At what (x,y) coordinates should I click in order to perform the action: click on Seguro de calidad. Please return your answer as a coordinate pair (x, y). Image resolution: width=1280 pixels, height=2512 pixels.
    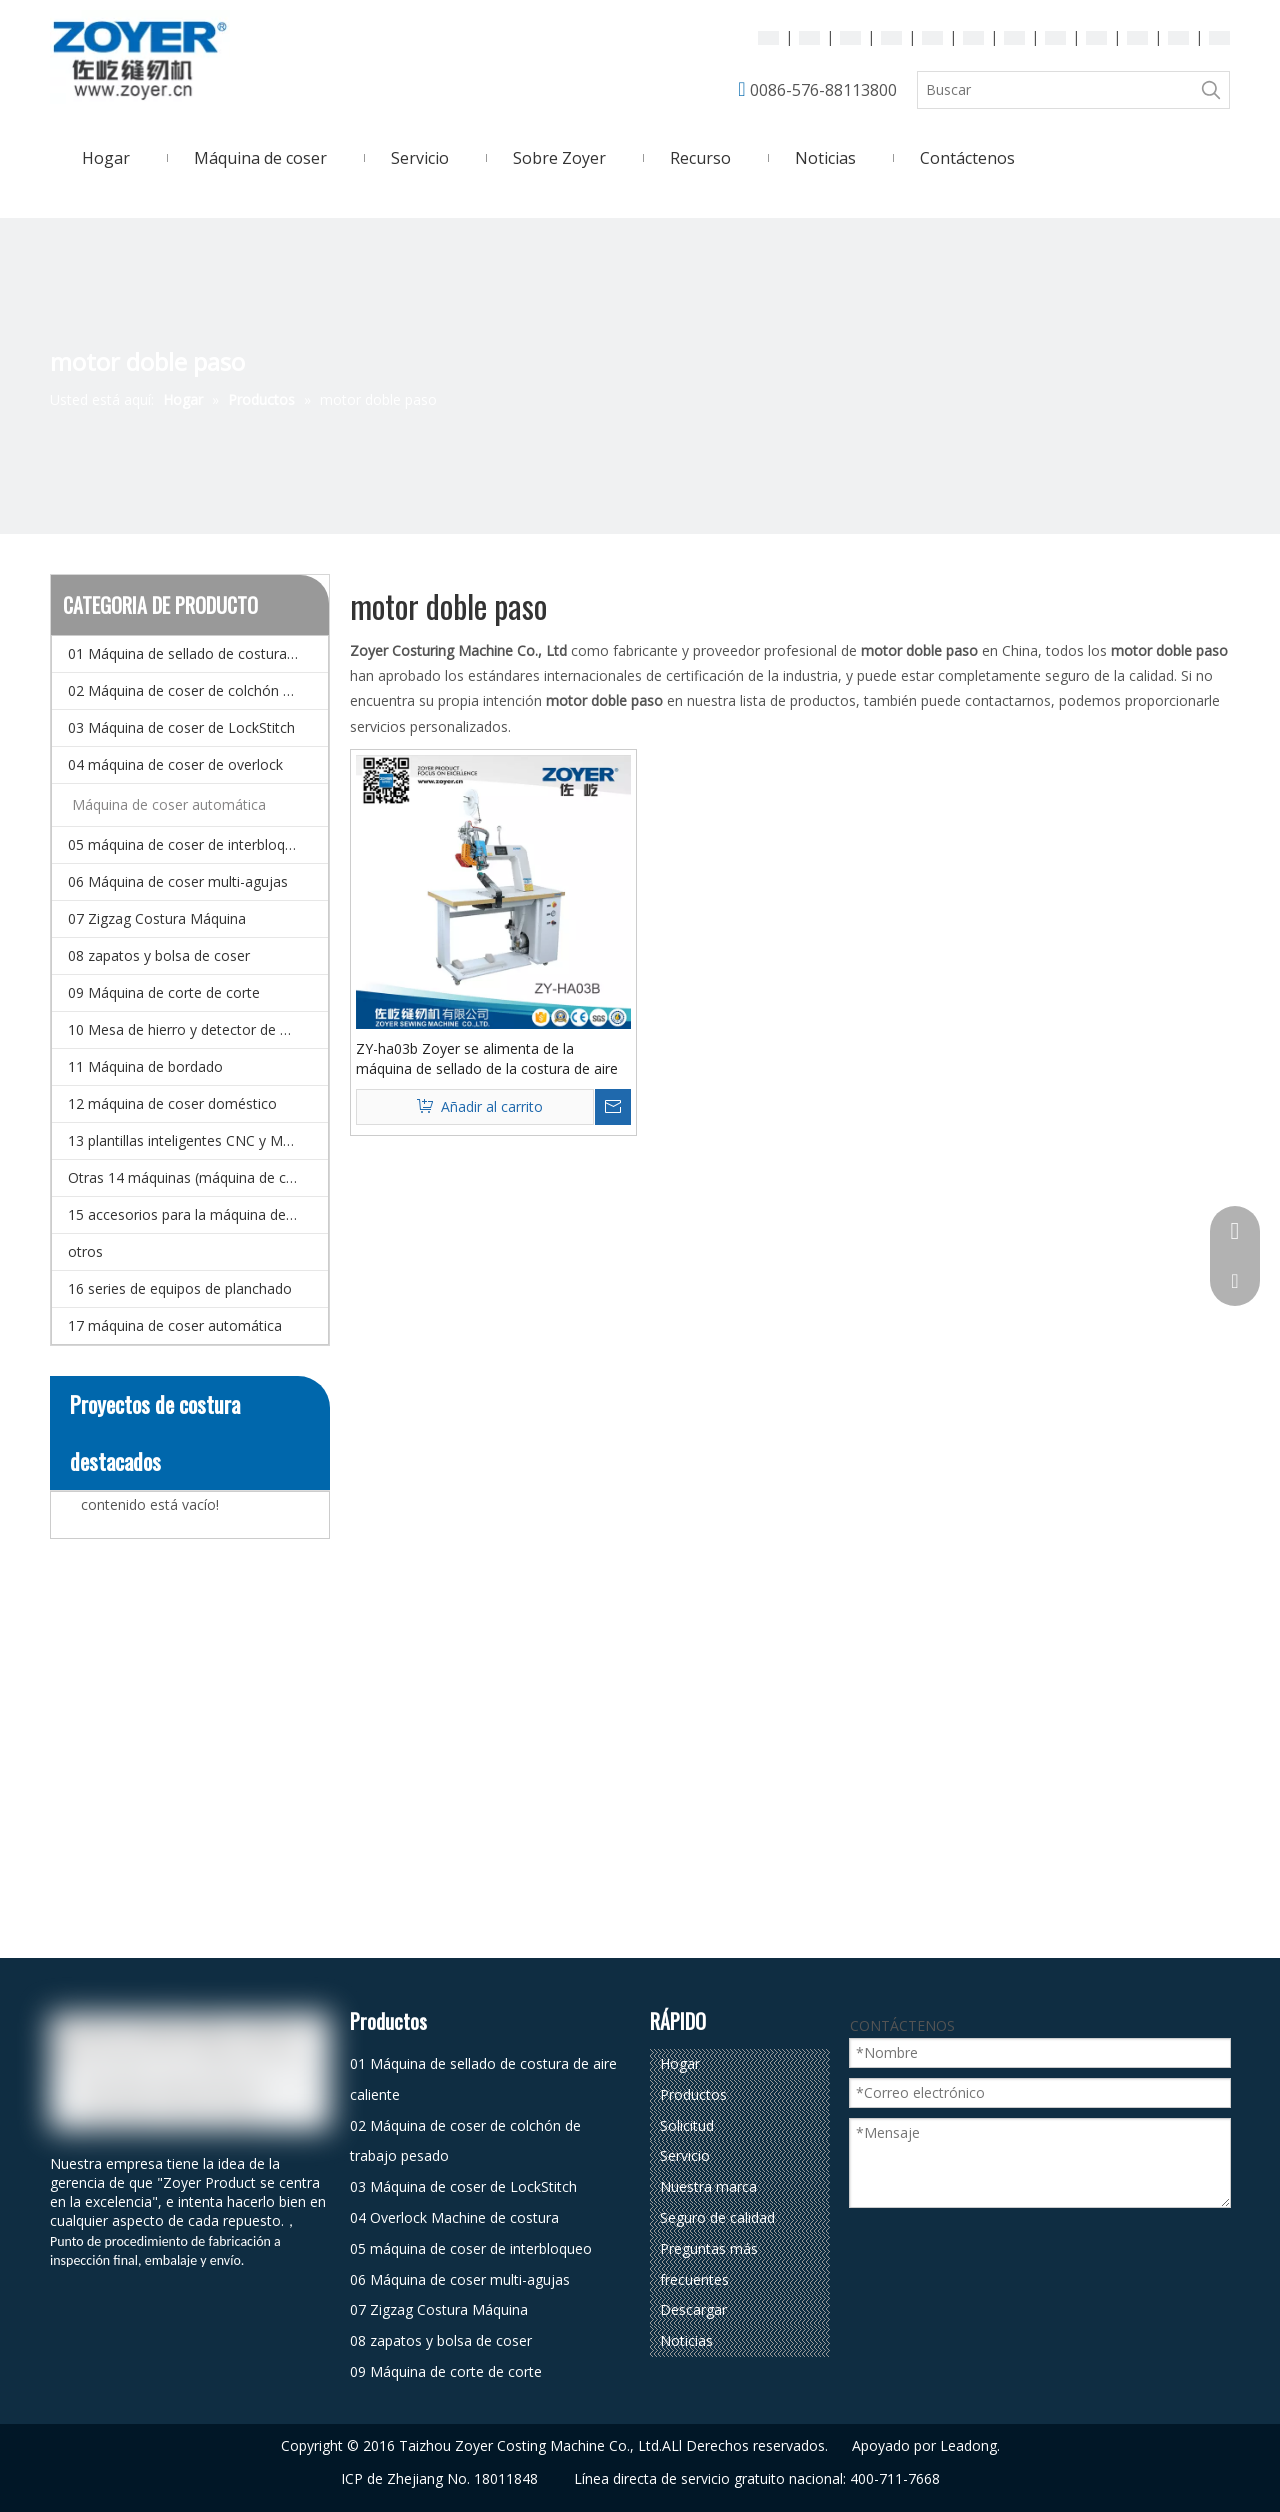
    Looking at the image, I should click on (717, 2217).